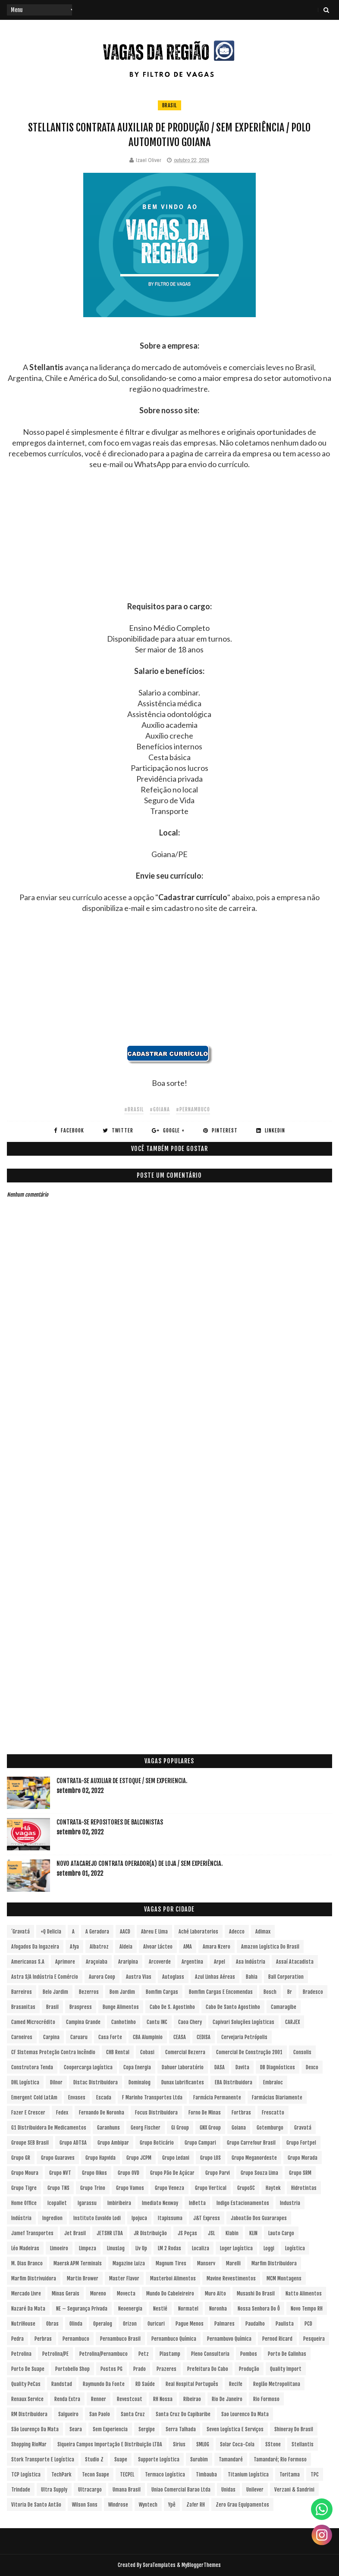  I want to click on Austra Vias, so click(138, 1977).